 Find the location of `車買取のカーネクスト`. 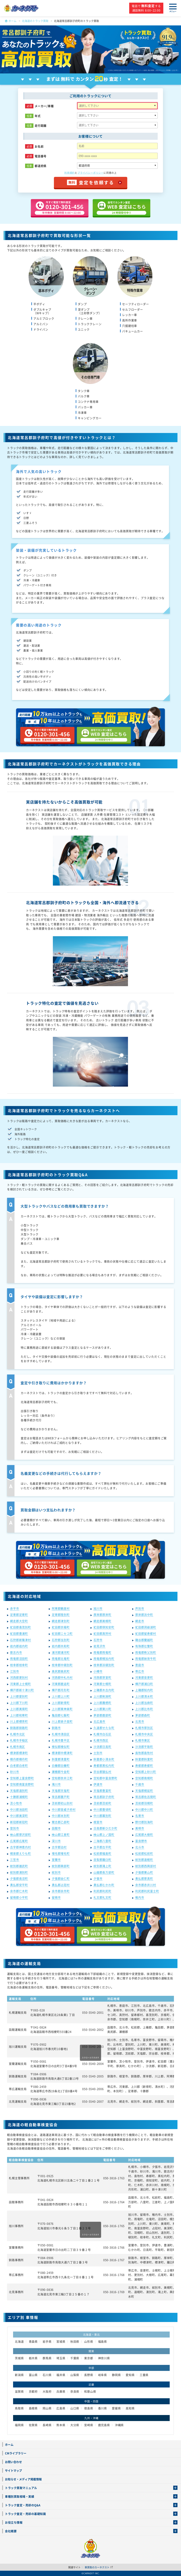

車買取のカーネクスト is located at coordinates (99, 2567).